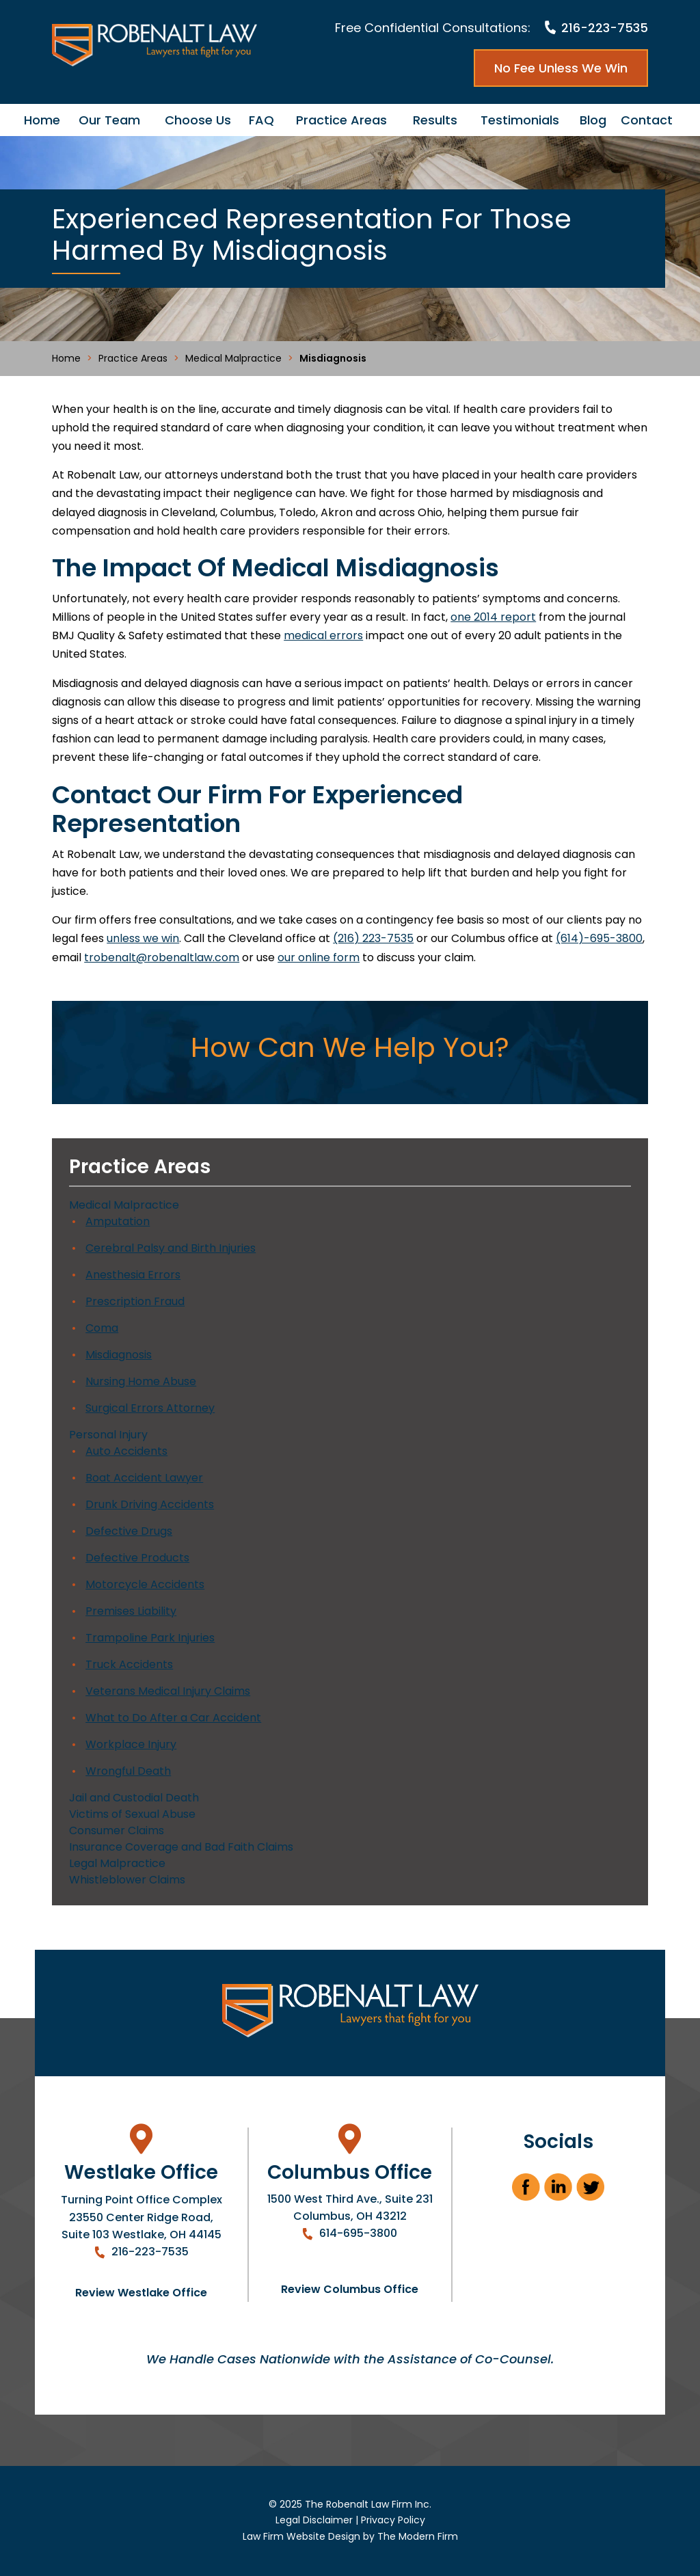 The height and width of the screenshot is (2576, 700). What do you see at coordinates (493, 617) in the screenshot?
I see `one 2014 report` at bounding box center [493, 617].